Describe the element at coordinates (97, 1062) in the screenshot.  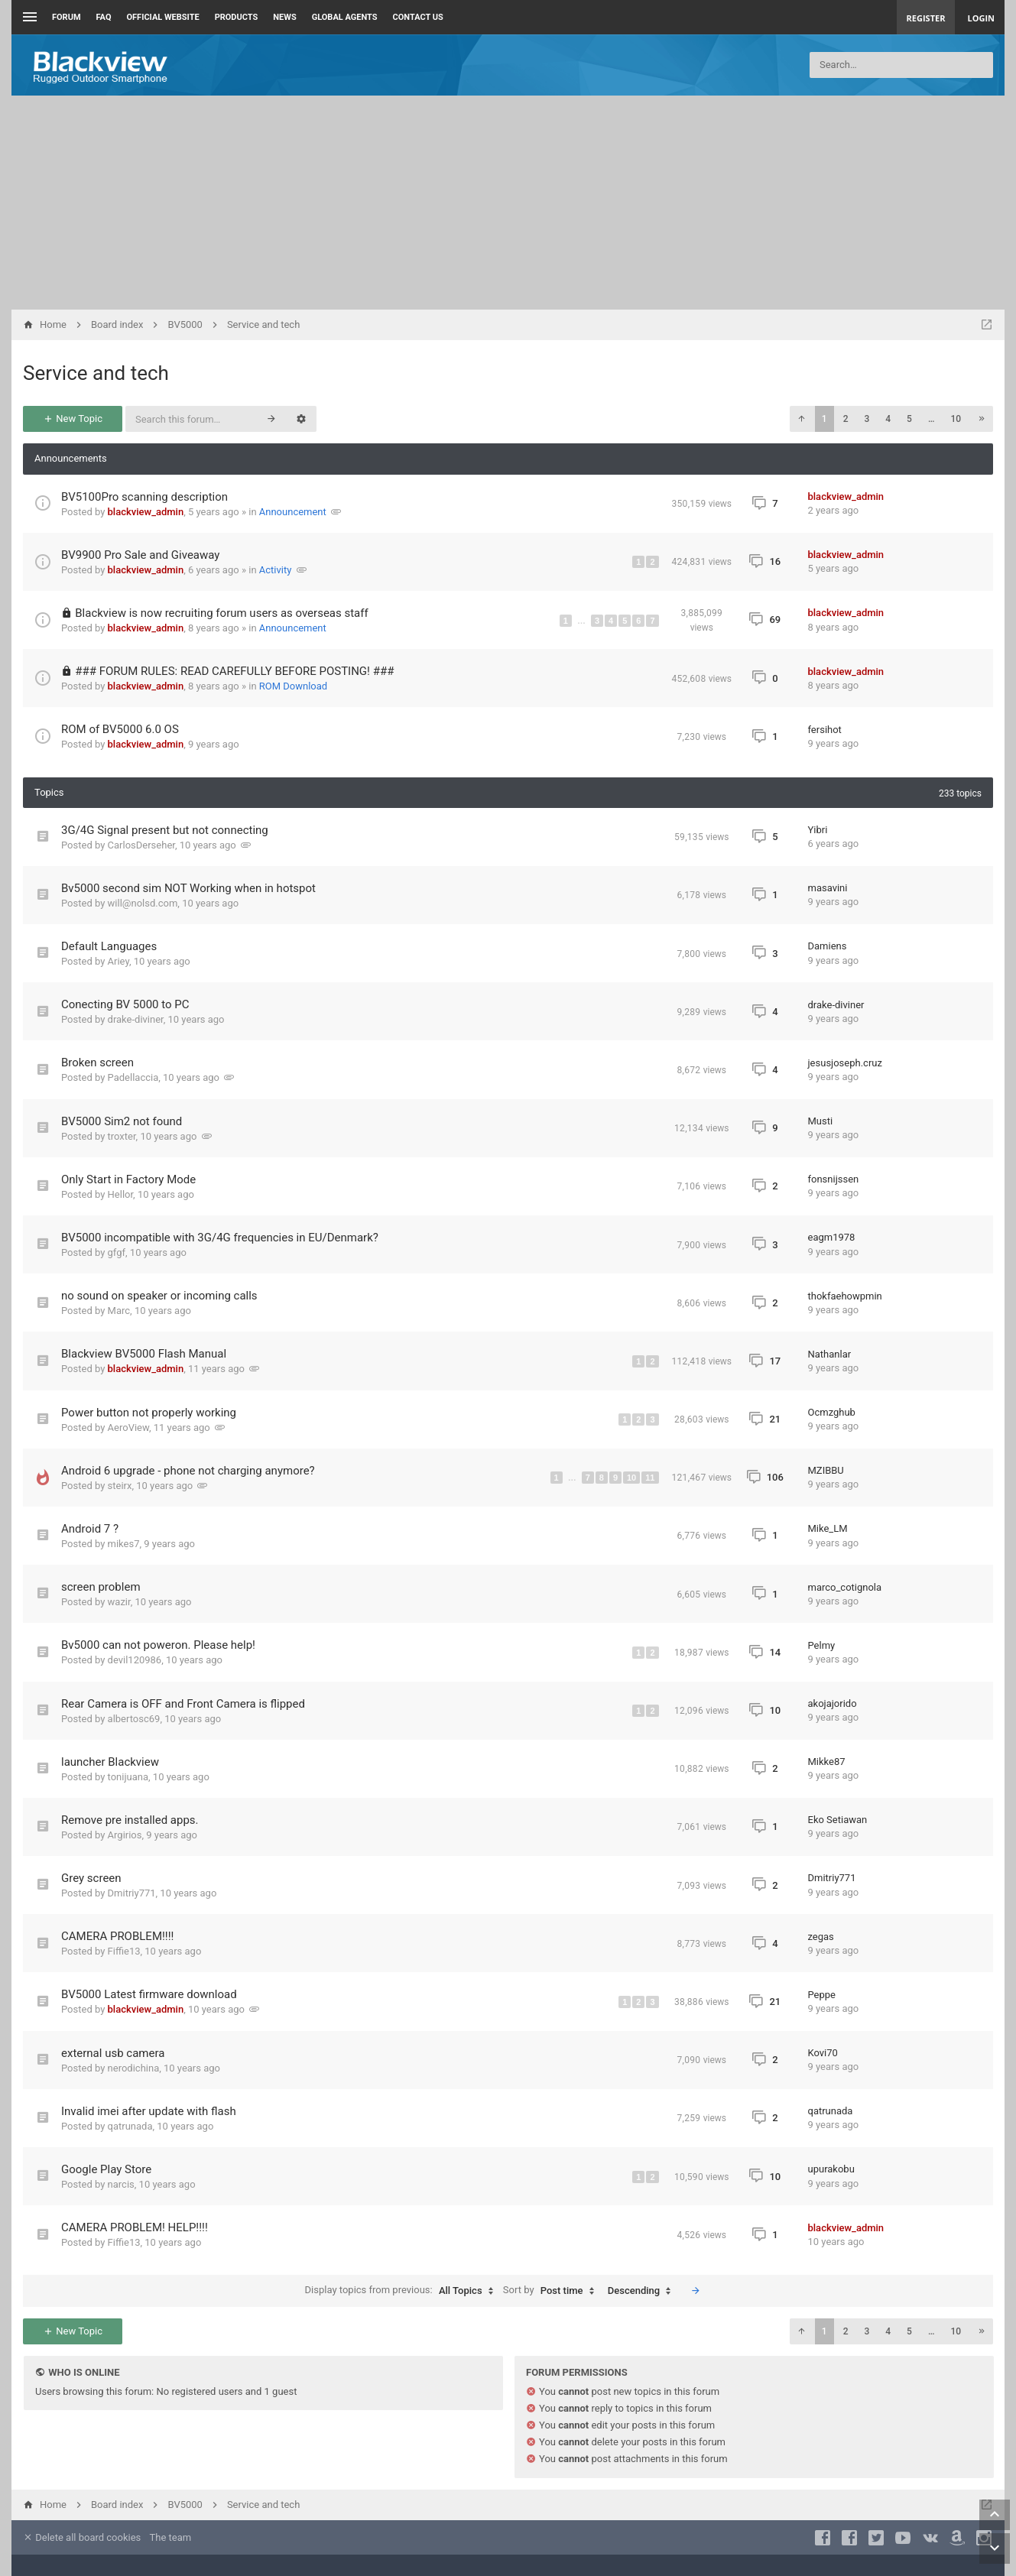
I see `Broken screen` at that location.